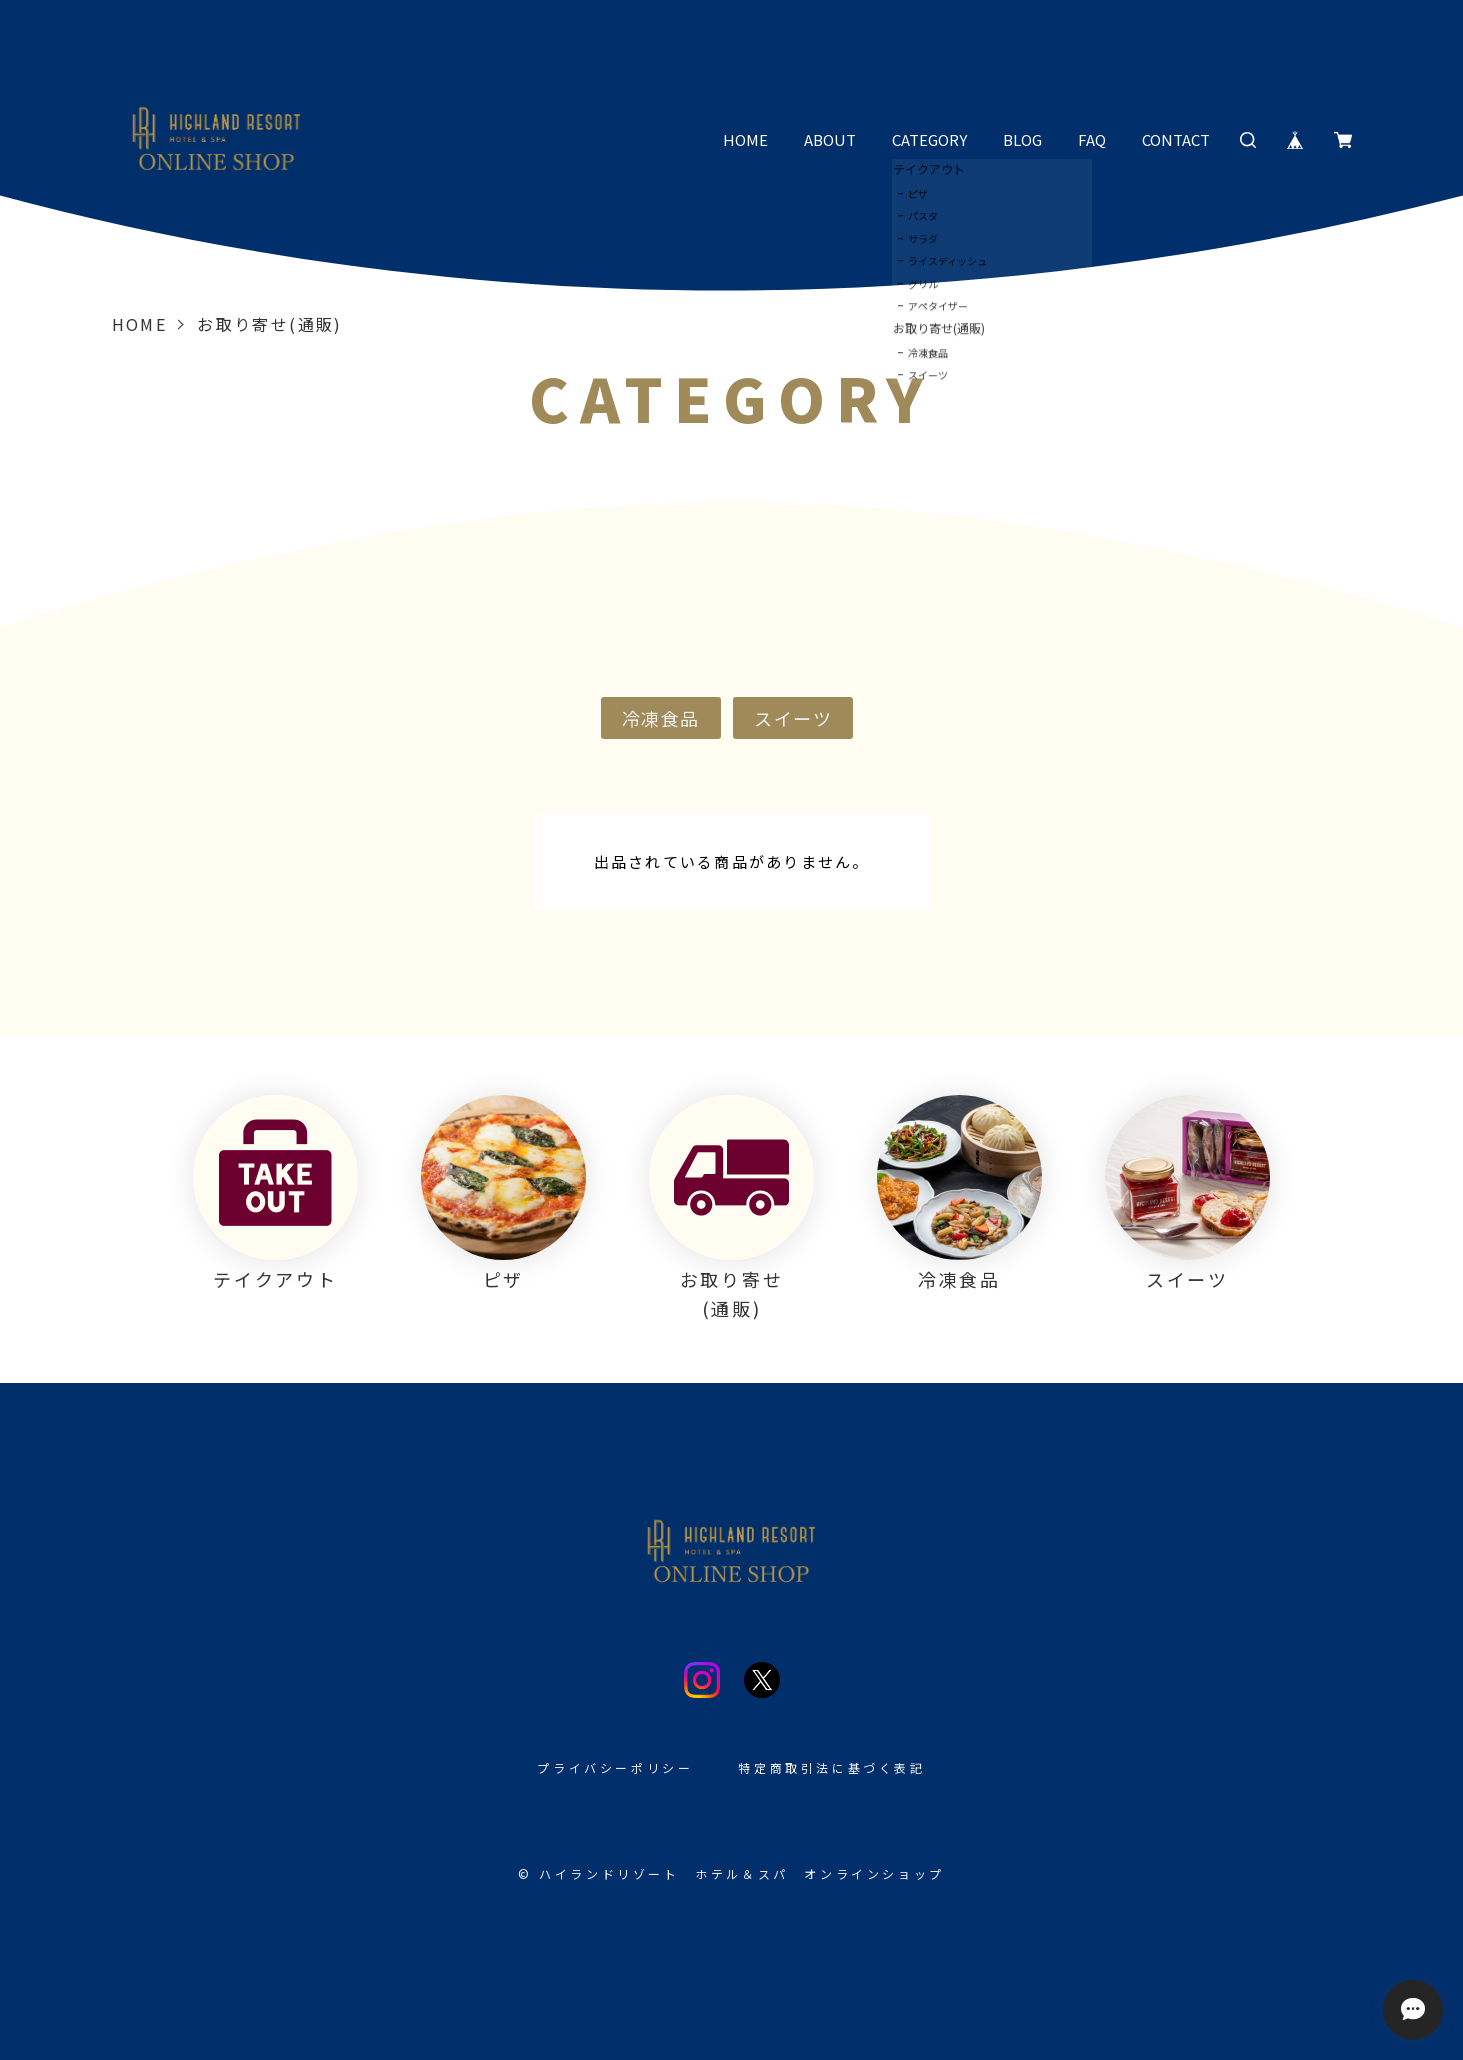 The image size is (1463, 2060). Describe the element at coordinates (745, 139) in the screenshot. I see `HOME` at that location.